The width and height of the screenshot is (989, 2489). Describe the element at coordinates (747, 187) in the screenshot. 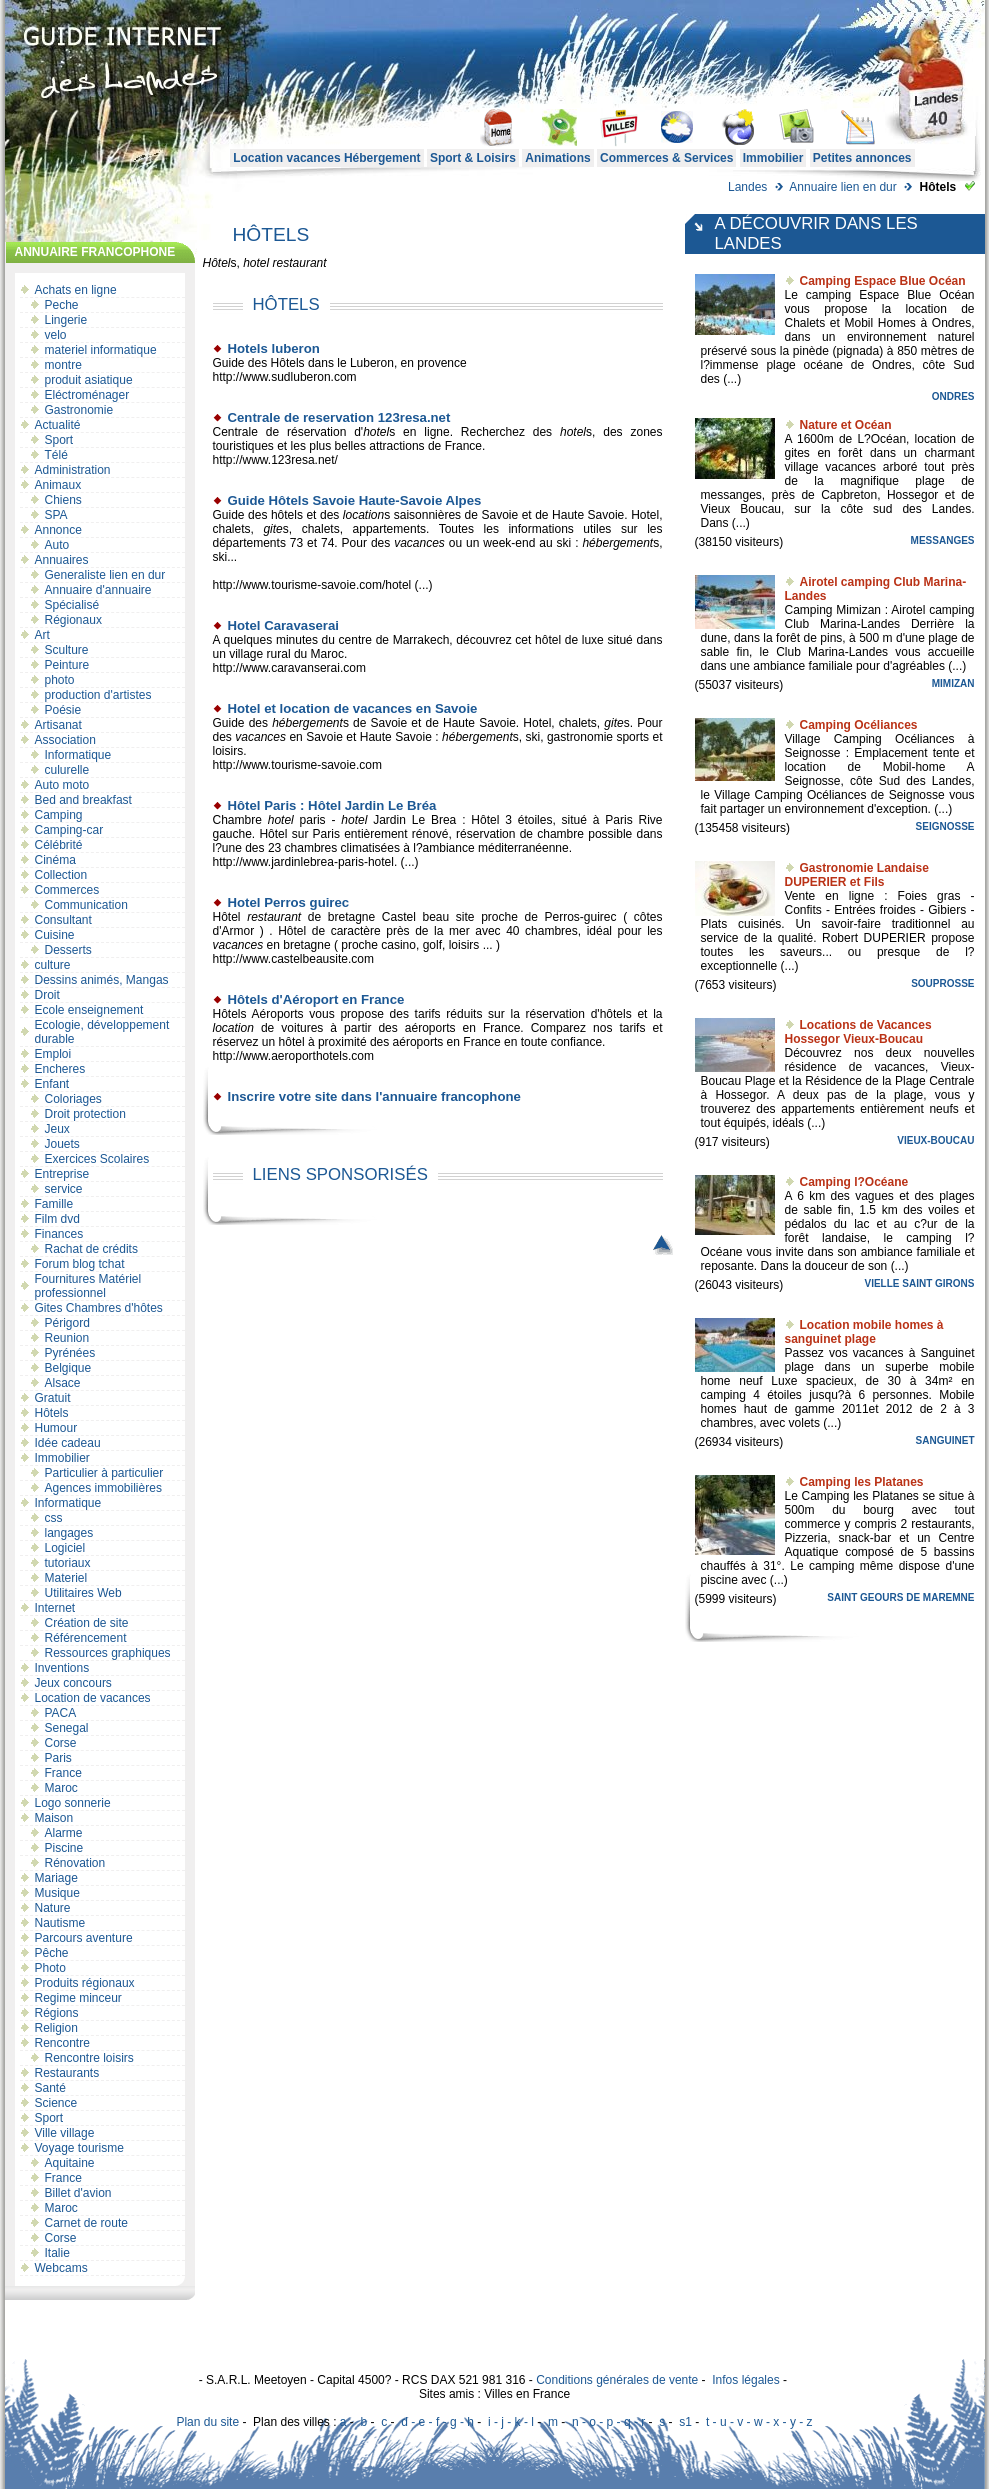

I see `Landes` at that location.